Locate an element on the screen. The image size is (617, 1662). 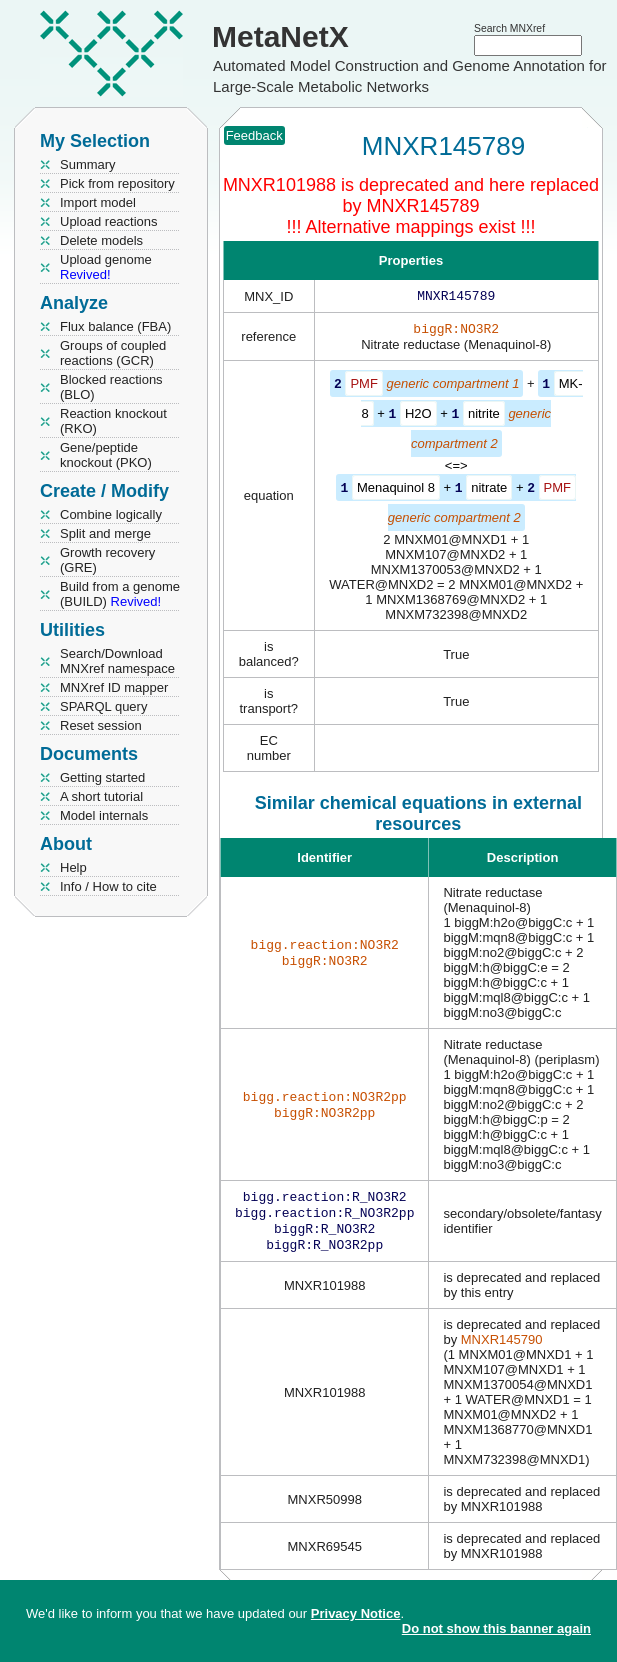
Groups of coupled reactions (GCR) is located at coordinates (113, 353).